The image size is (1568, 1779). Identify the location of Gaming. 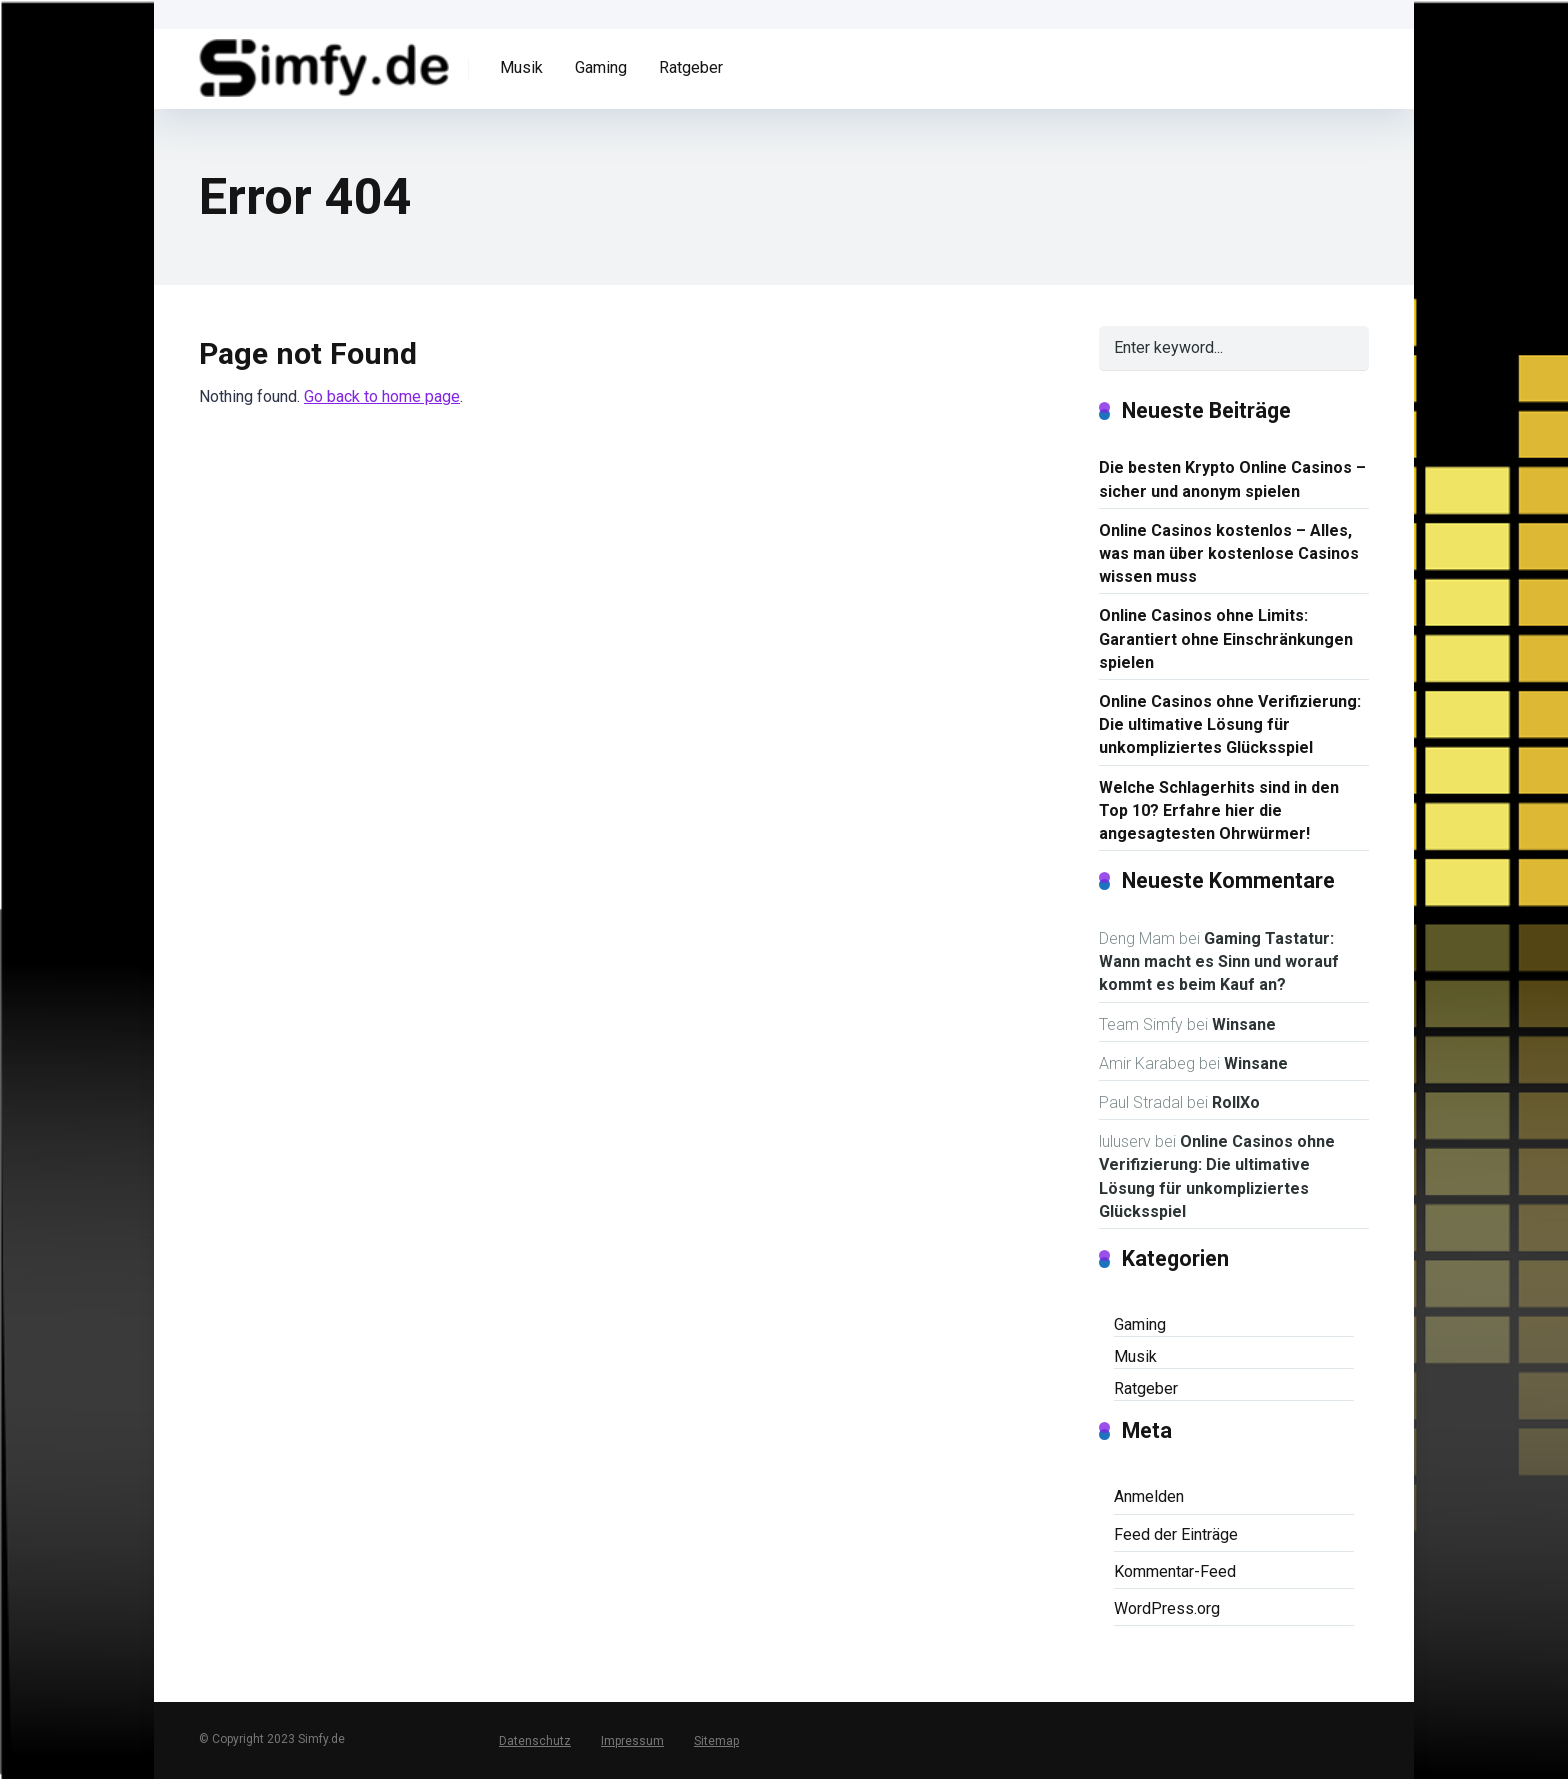
(601, 67).